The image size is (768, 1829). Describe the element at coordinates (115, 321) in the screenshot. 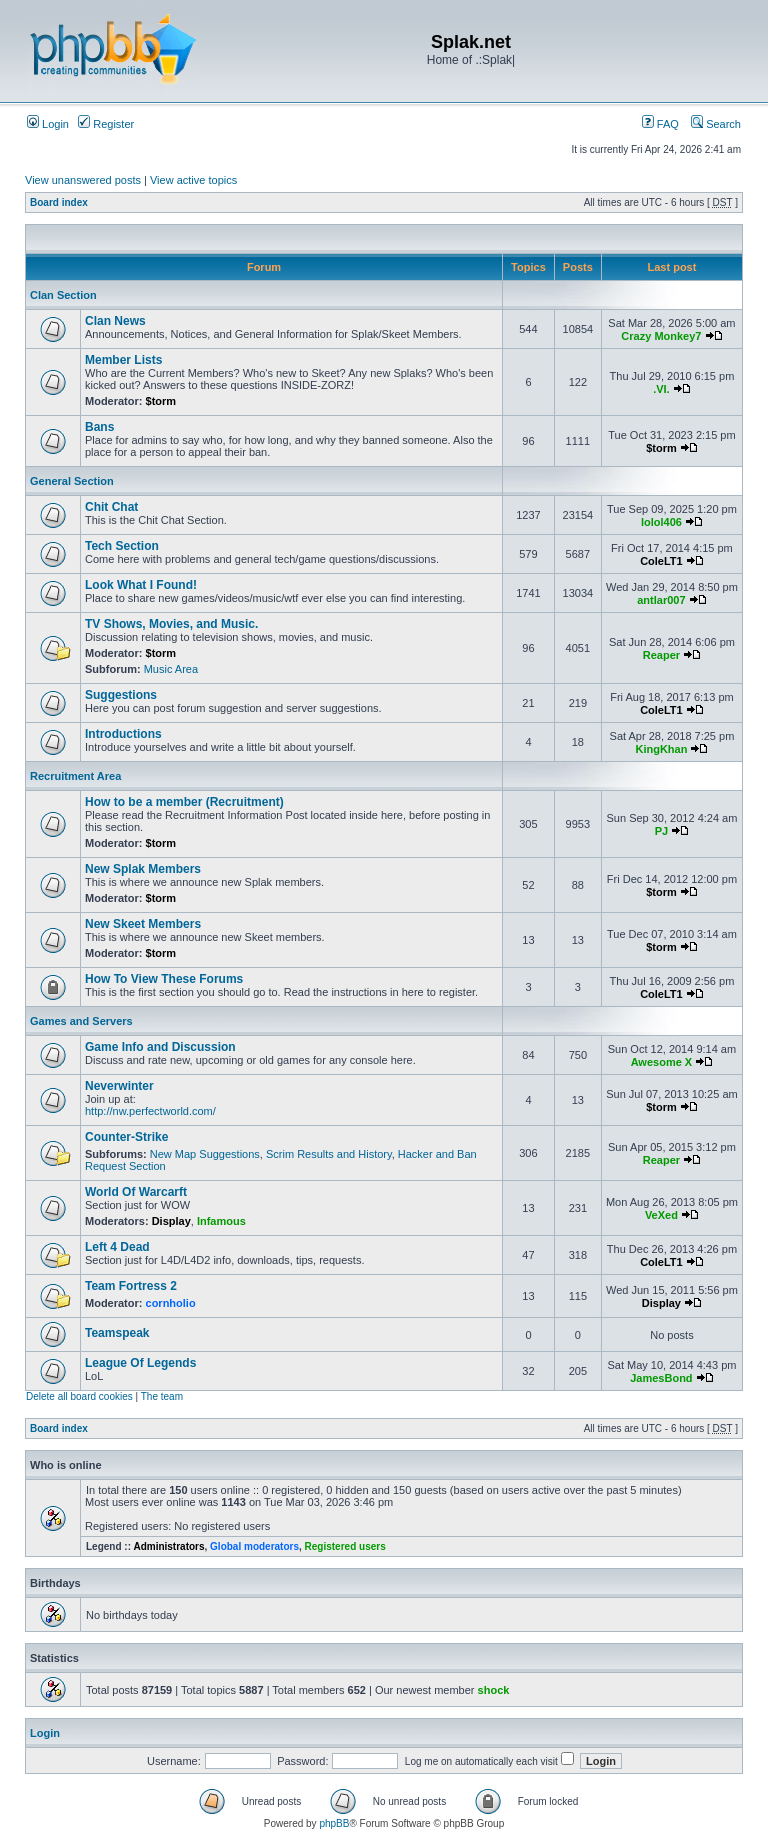

I see `Clan News` at that location.